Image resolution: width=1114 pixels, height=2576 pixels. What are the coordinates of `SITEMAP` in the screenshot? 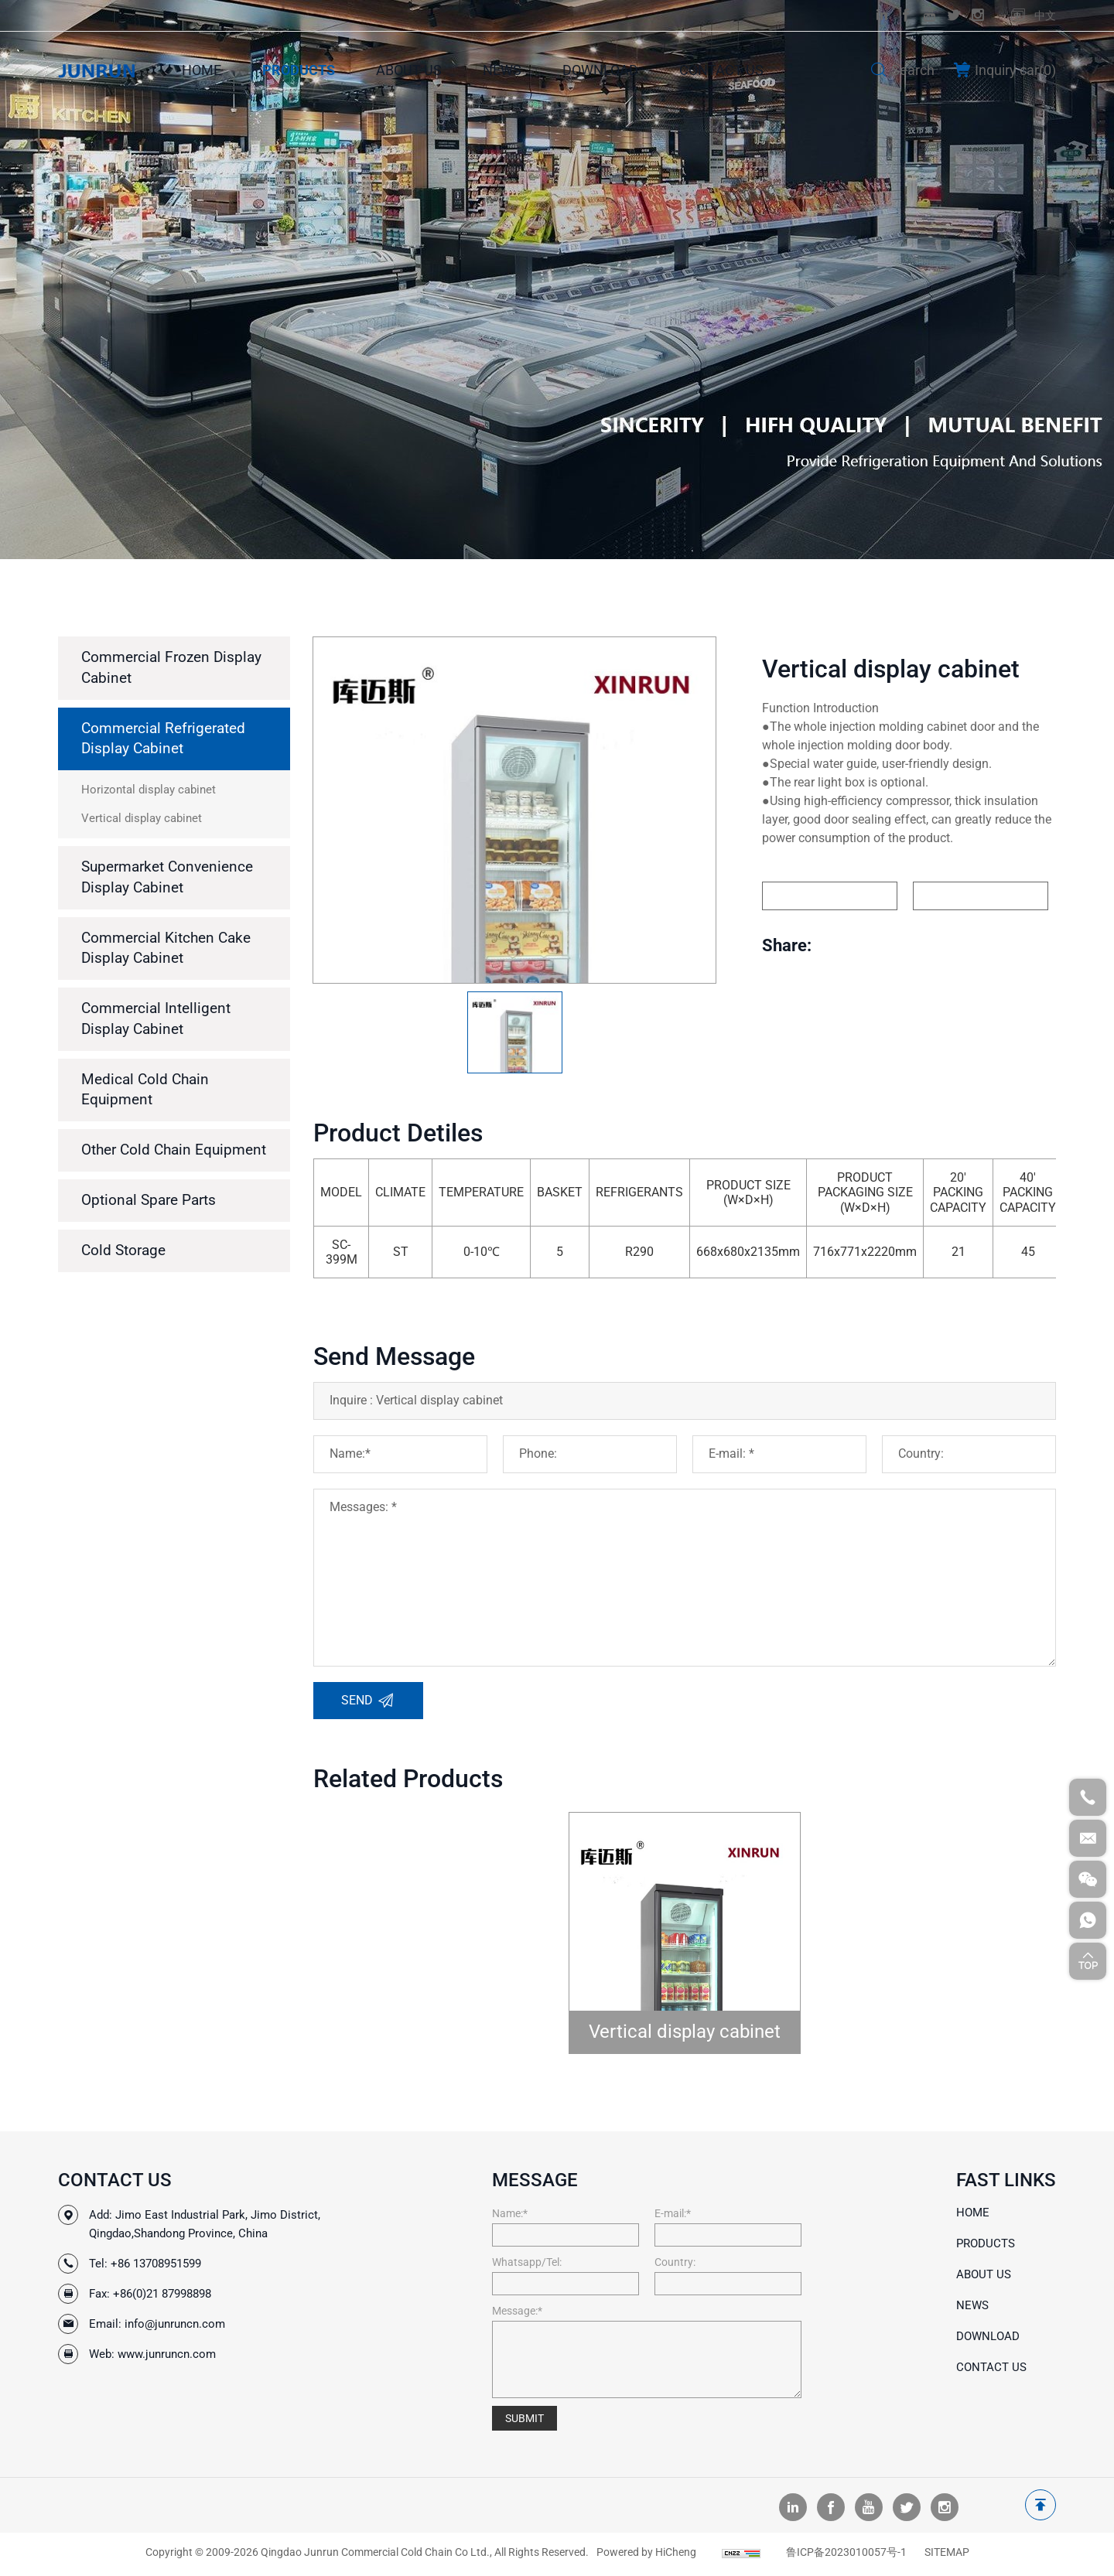 It's located at (946, 2556).